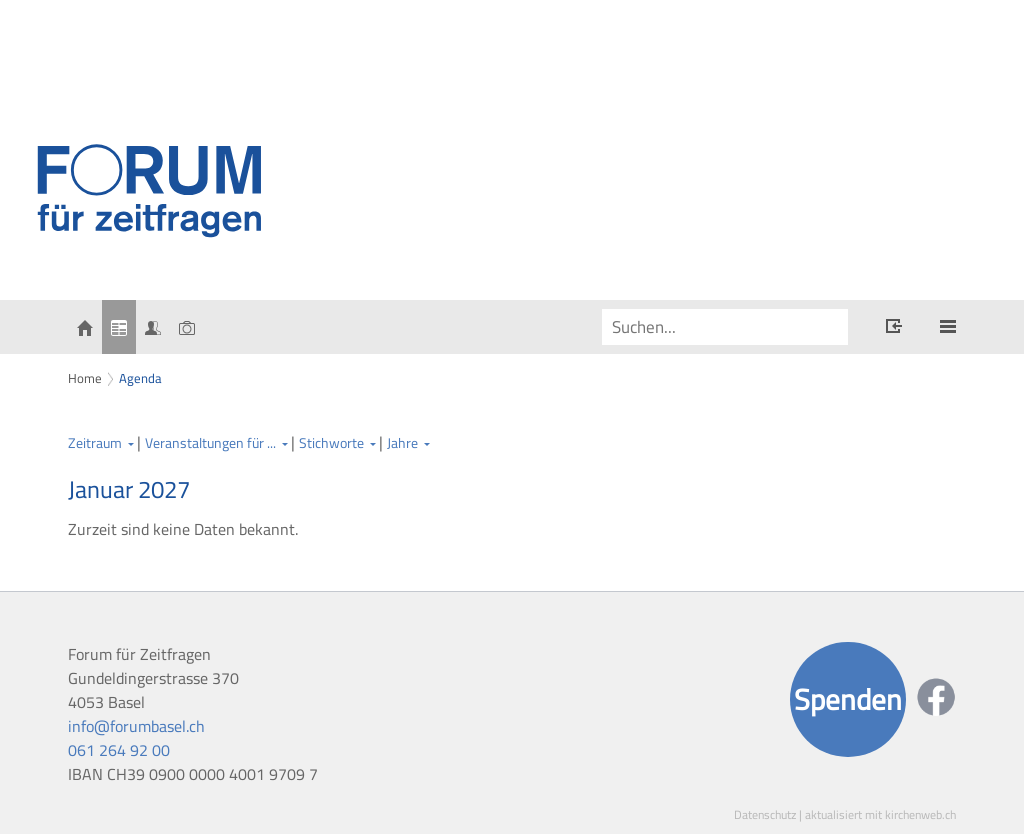  I want to click on info@forumbasel.ch, so click(136, 726).